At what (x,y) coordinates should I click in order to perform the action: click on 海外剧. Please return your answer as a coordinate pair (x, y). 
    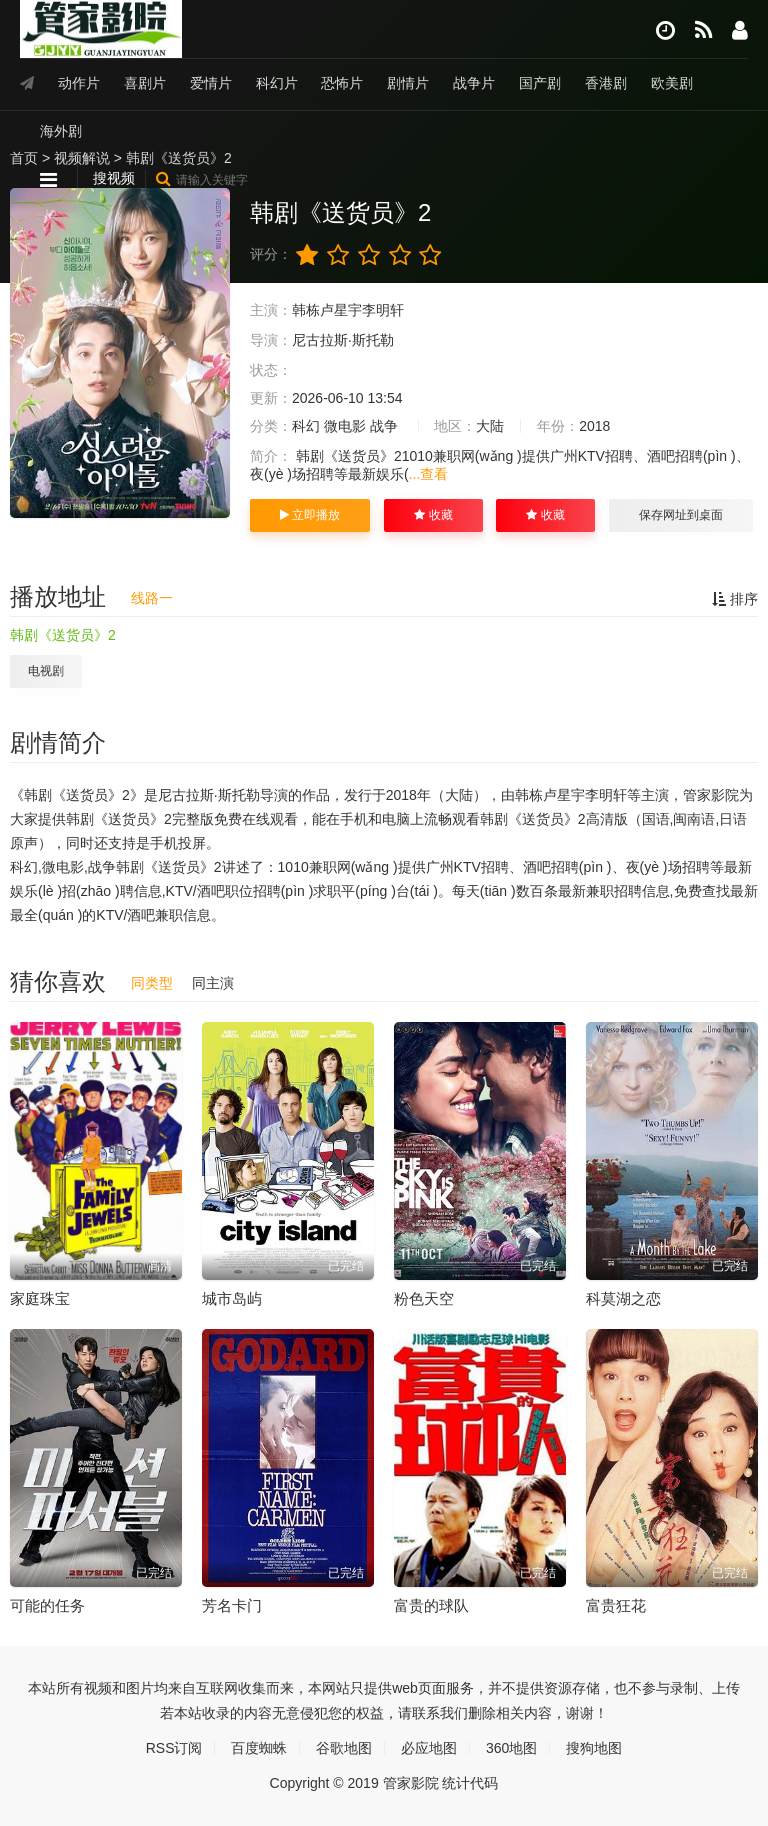
    Looking at the image, I should click on (61, 131).